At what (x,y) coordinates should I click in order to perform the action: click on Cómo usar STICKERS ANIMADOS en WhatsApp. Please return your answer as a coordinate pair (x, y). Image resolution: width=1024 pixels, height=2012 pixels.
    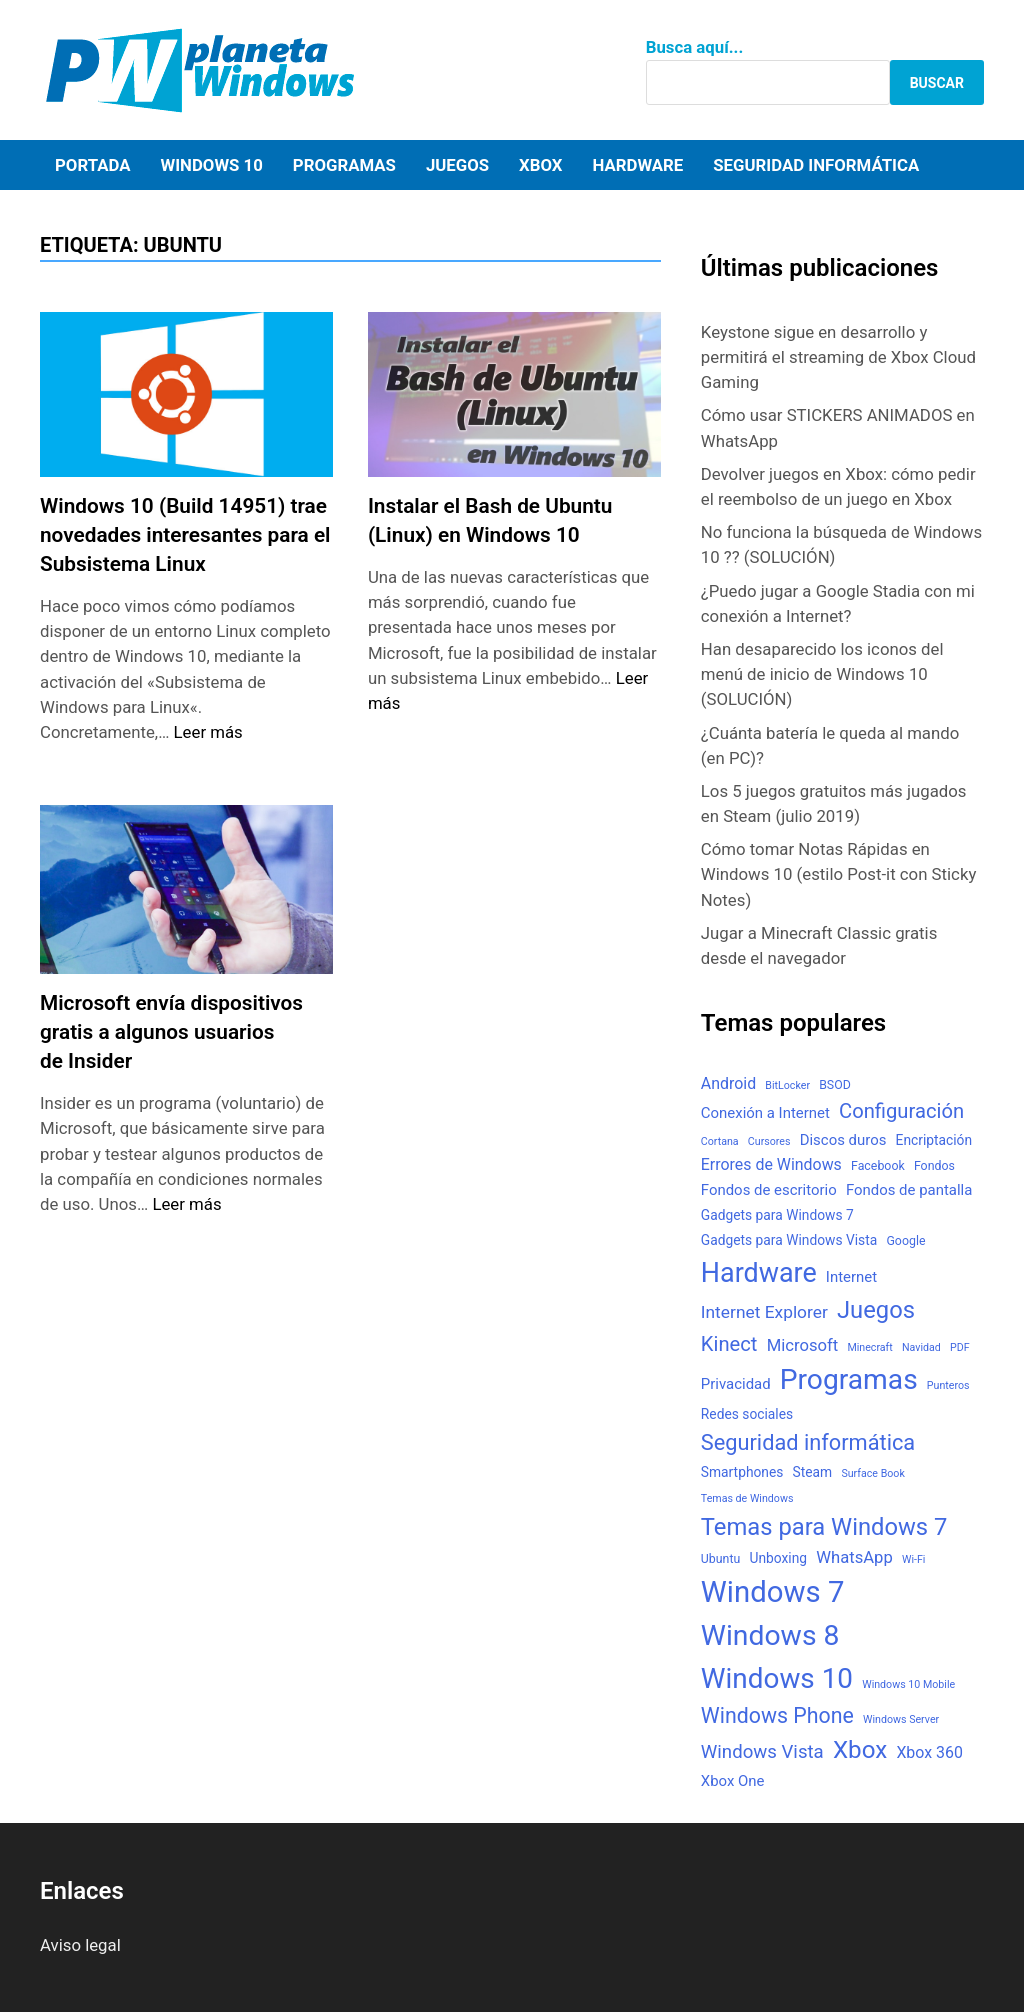
    Looking at the image, I should click on (838, 427).